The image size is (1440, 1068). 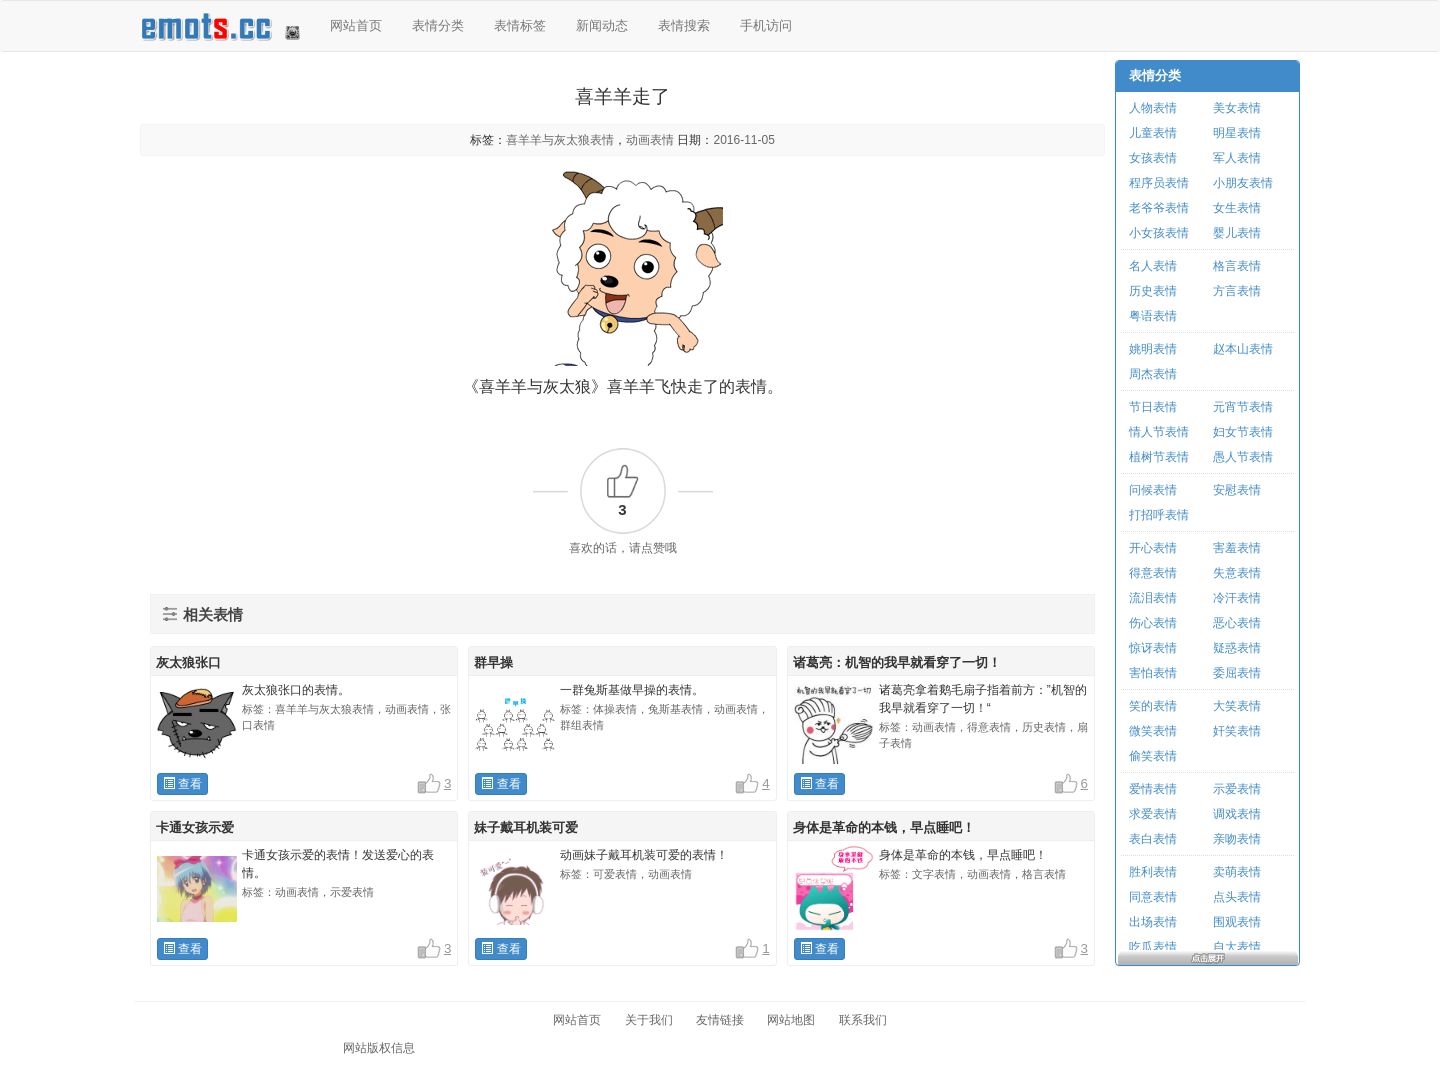 I want to click on 冷汗表情, so click(x=1237, y=598).